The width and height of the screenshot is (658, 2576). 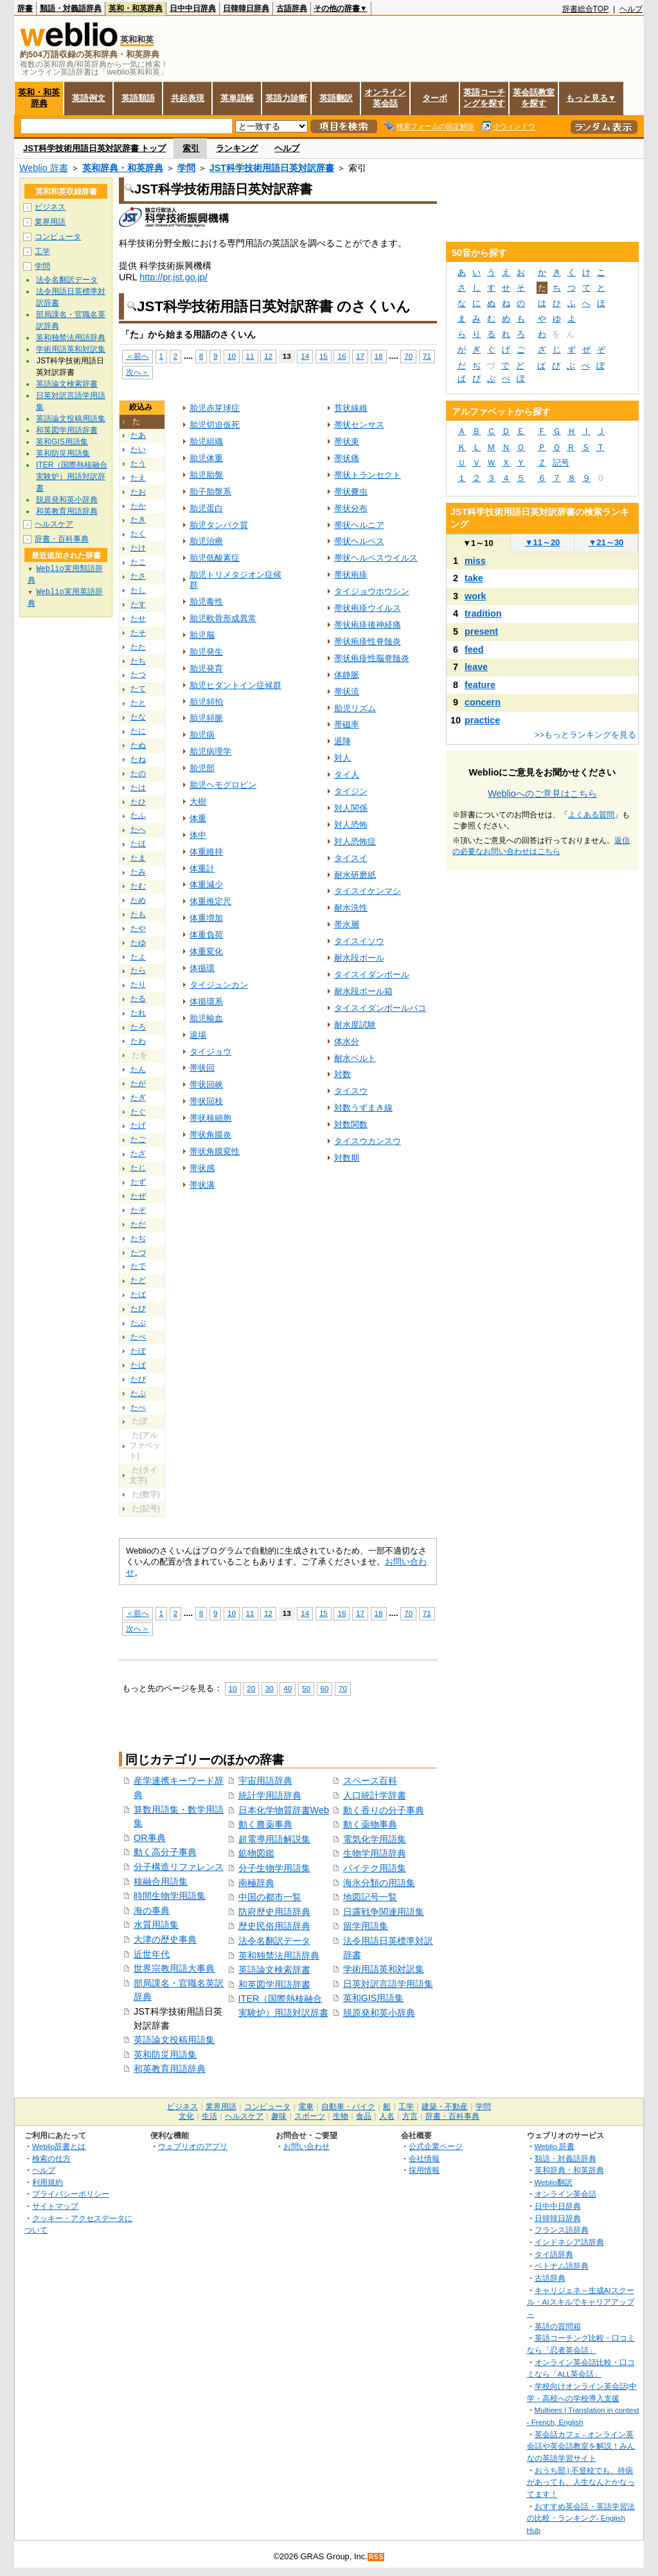 What do you see at coordinates (50, 221) in the screenshot?
I see `業界用語` at bounding box center [50, 221].